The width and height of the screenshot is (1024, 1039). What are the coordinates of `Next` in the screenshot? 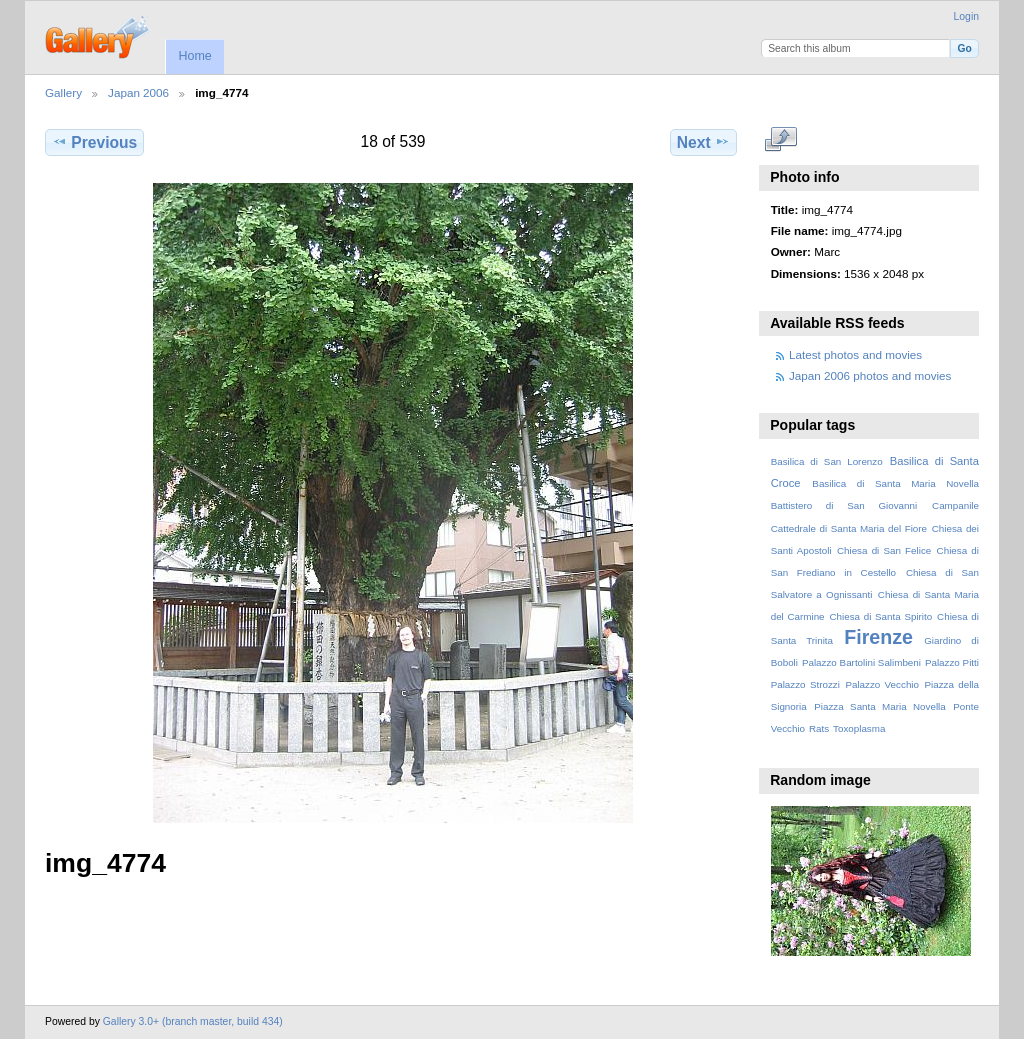 It's located at (703, 142).